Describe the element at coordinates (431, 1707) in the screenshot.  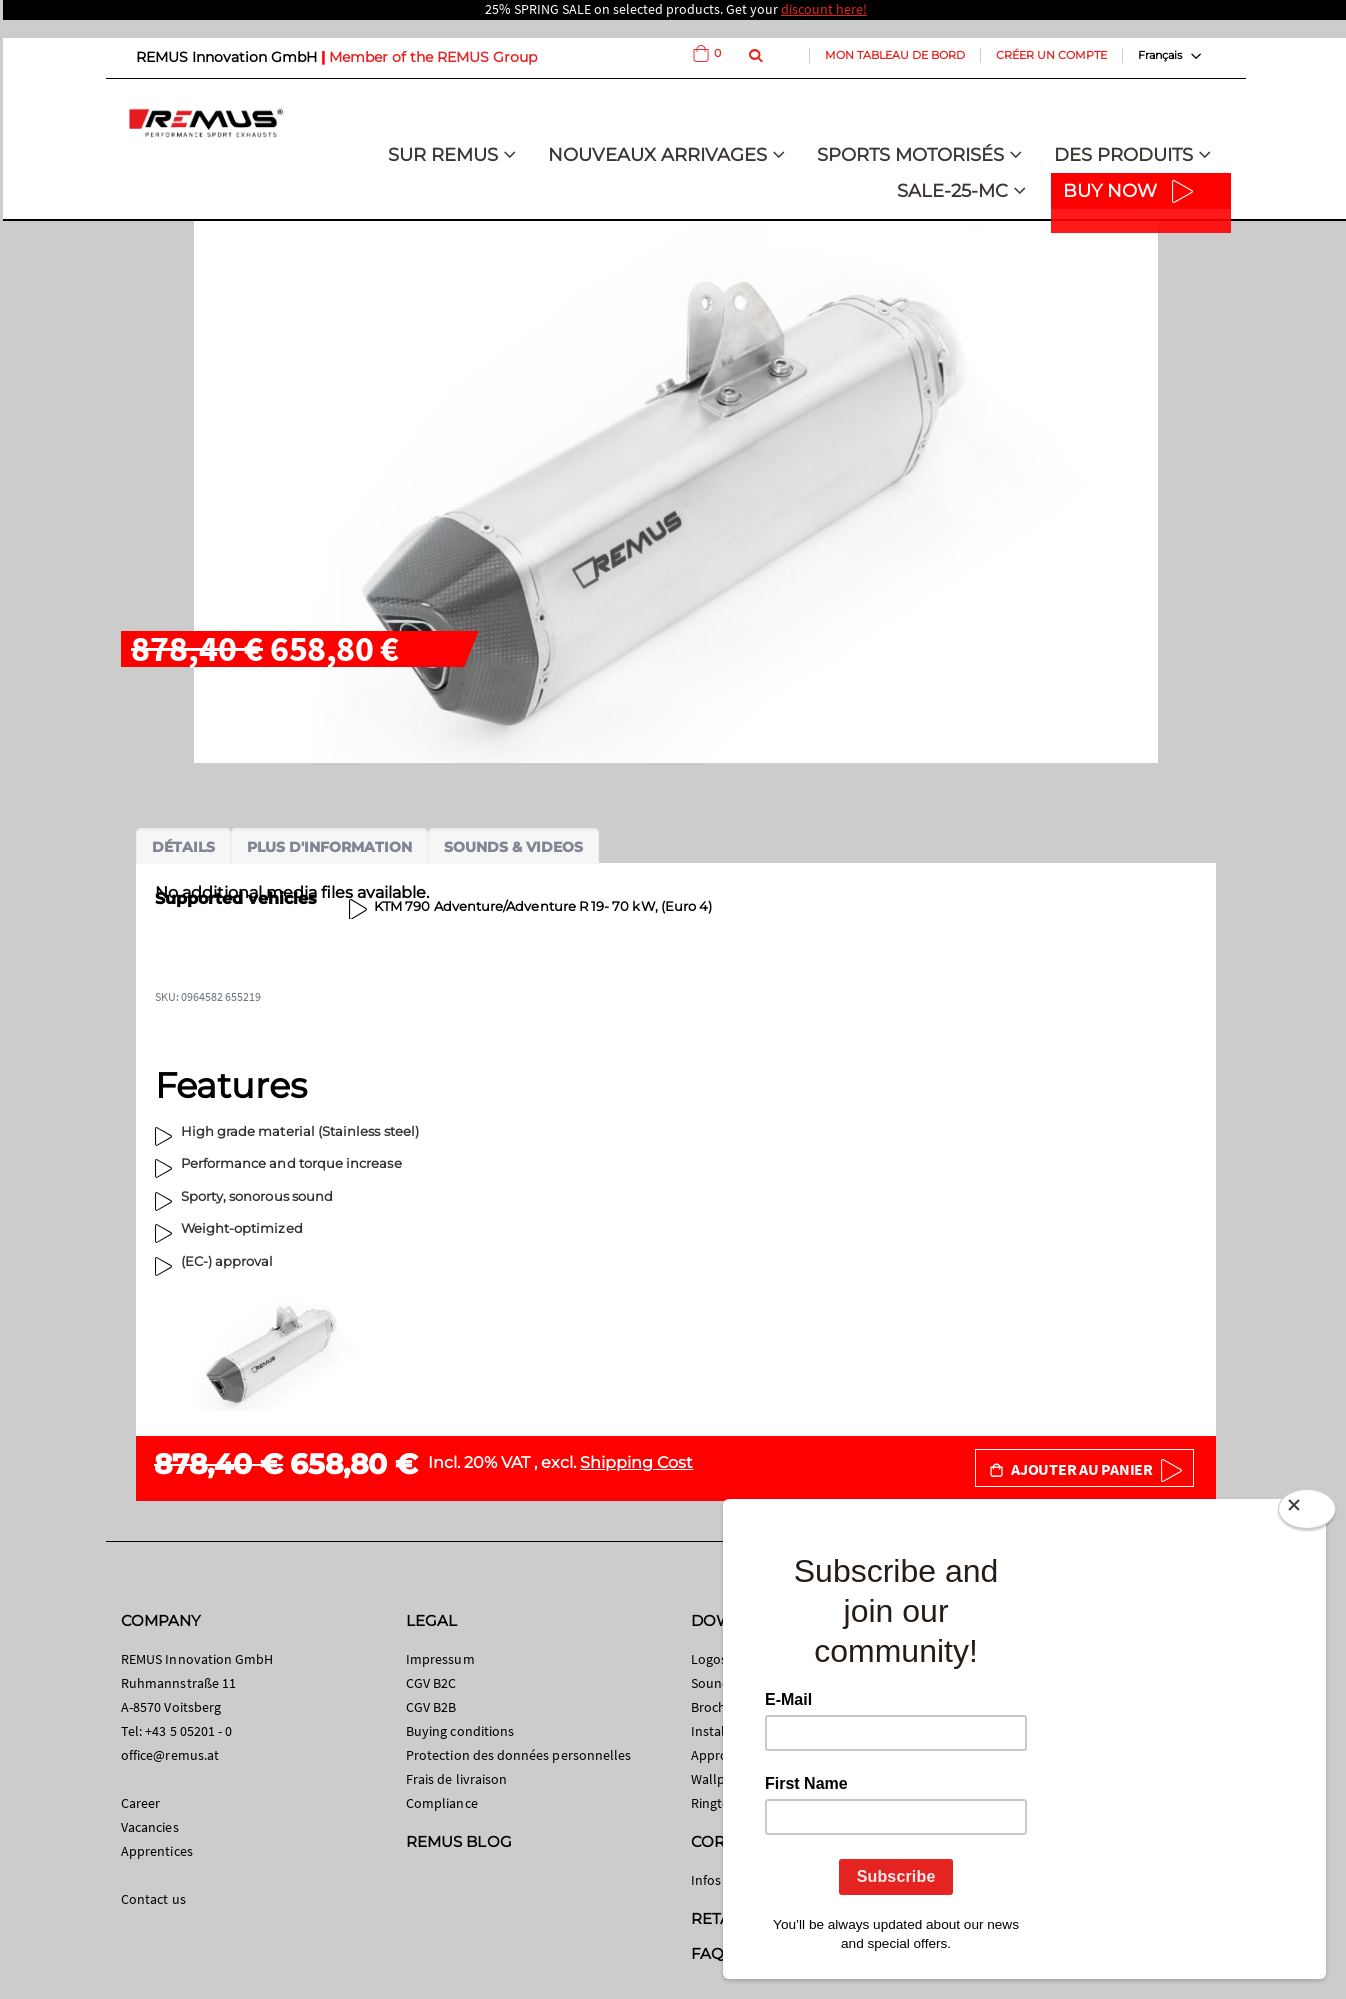
I see `CGV B2B` at that location.